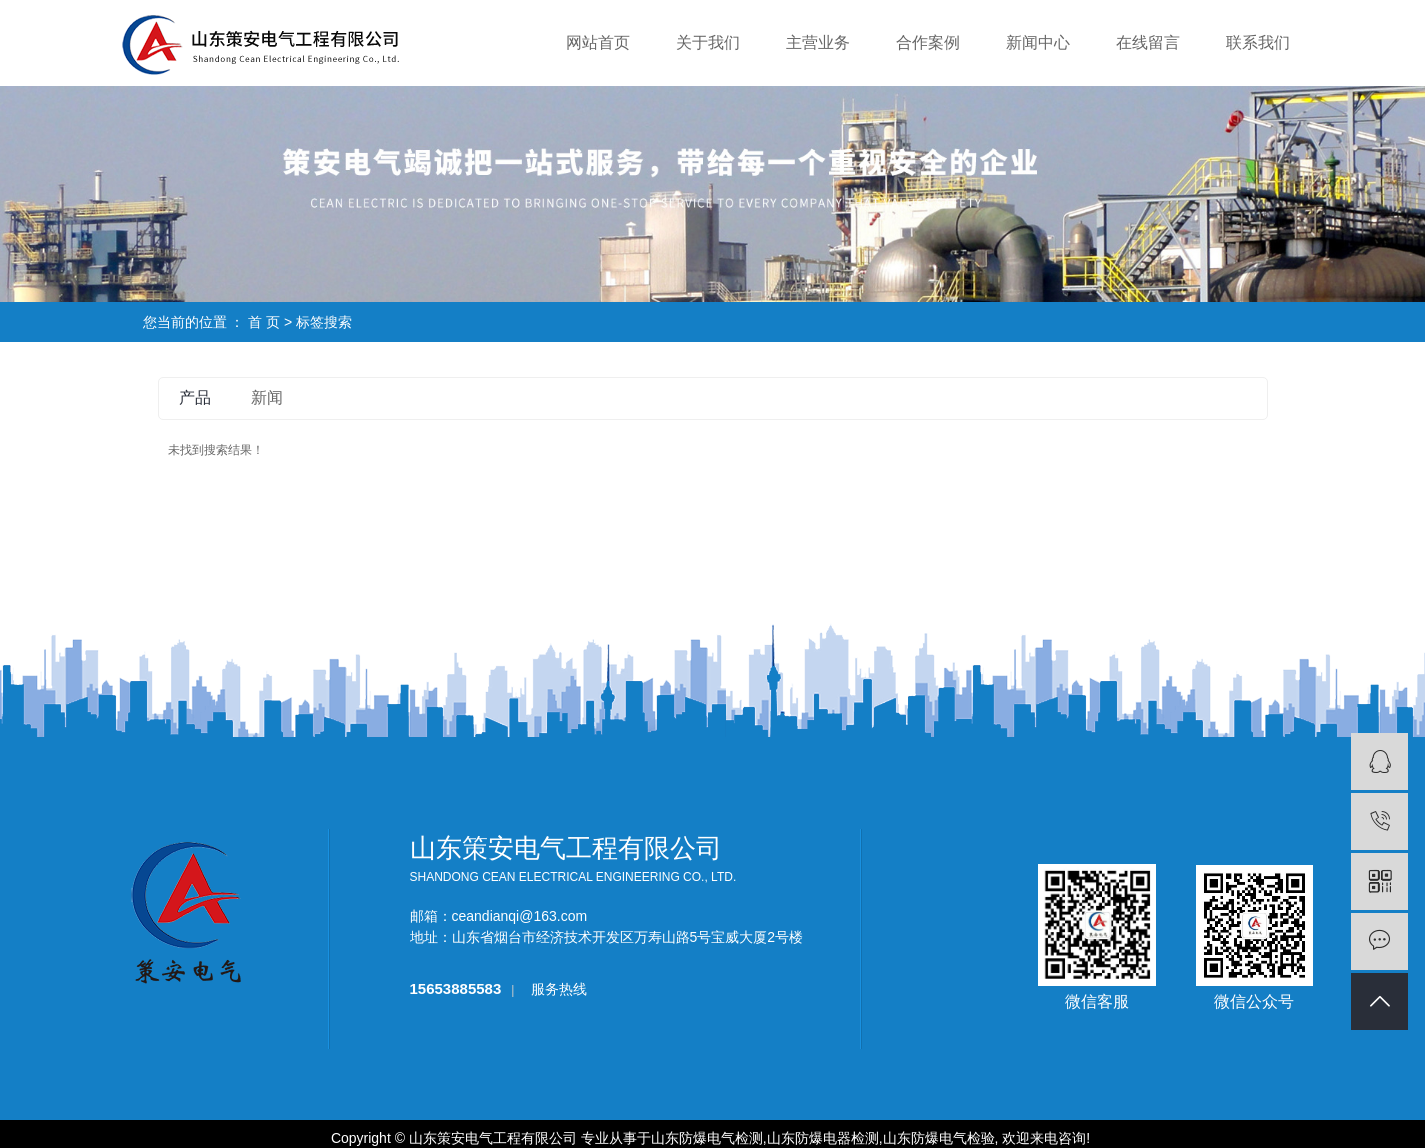  What do you see at coordinates (1038, 42) in the screenshot?
I see `新闻中心` at bounding box center [1038, 42].